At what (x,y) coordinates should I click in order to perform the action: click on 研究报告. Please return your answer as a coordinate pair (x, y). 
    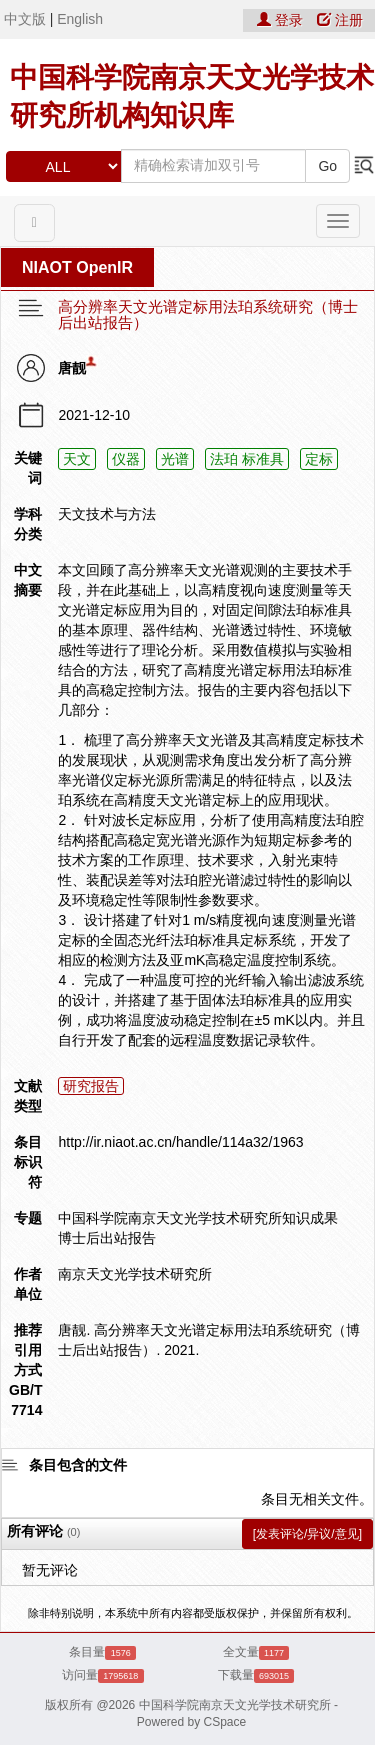
    Looking at the image, I should click on (91, 1086).